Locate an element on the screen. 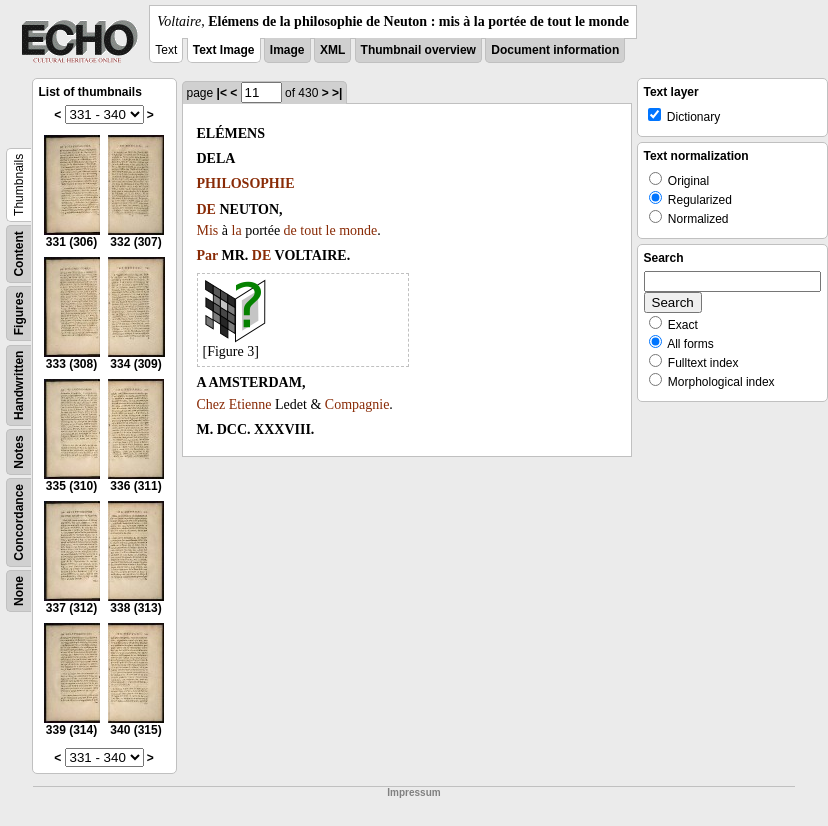  XML is located at coordinates (332, 50).